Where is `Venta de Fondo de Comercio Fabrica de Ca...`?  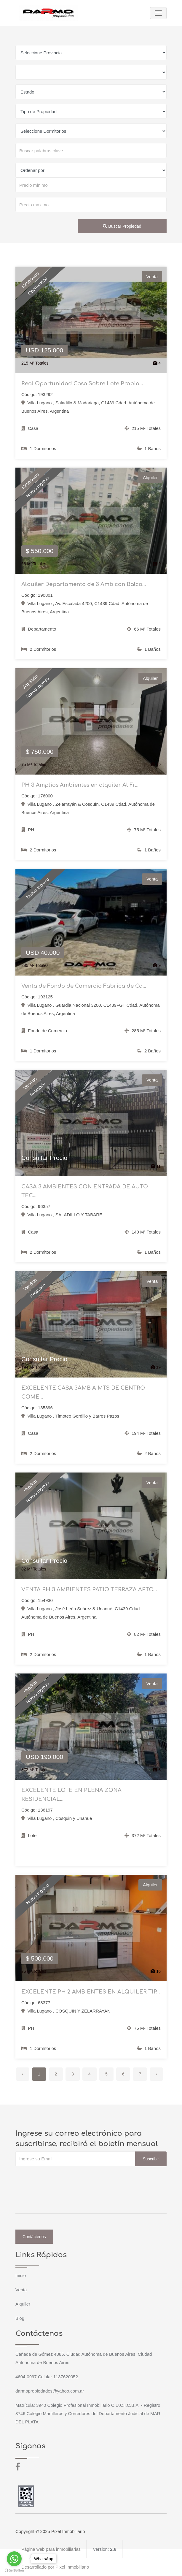
Venta de Fondo de Comercio Fabrica de Ca... is located at coordinates (83, 986).